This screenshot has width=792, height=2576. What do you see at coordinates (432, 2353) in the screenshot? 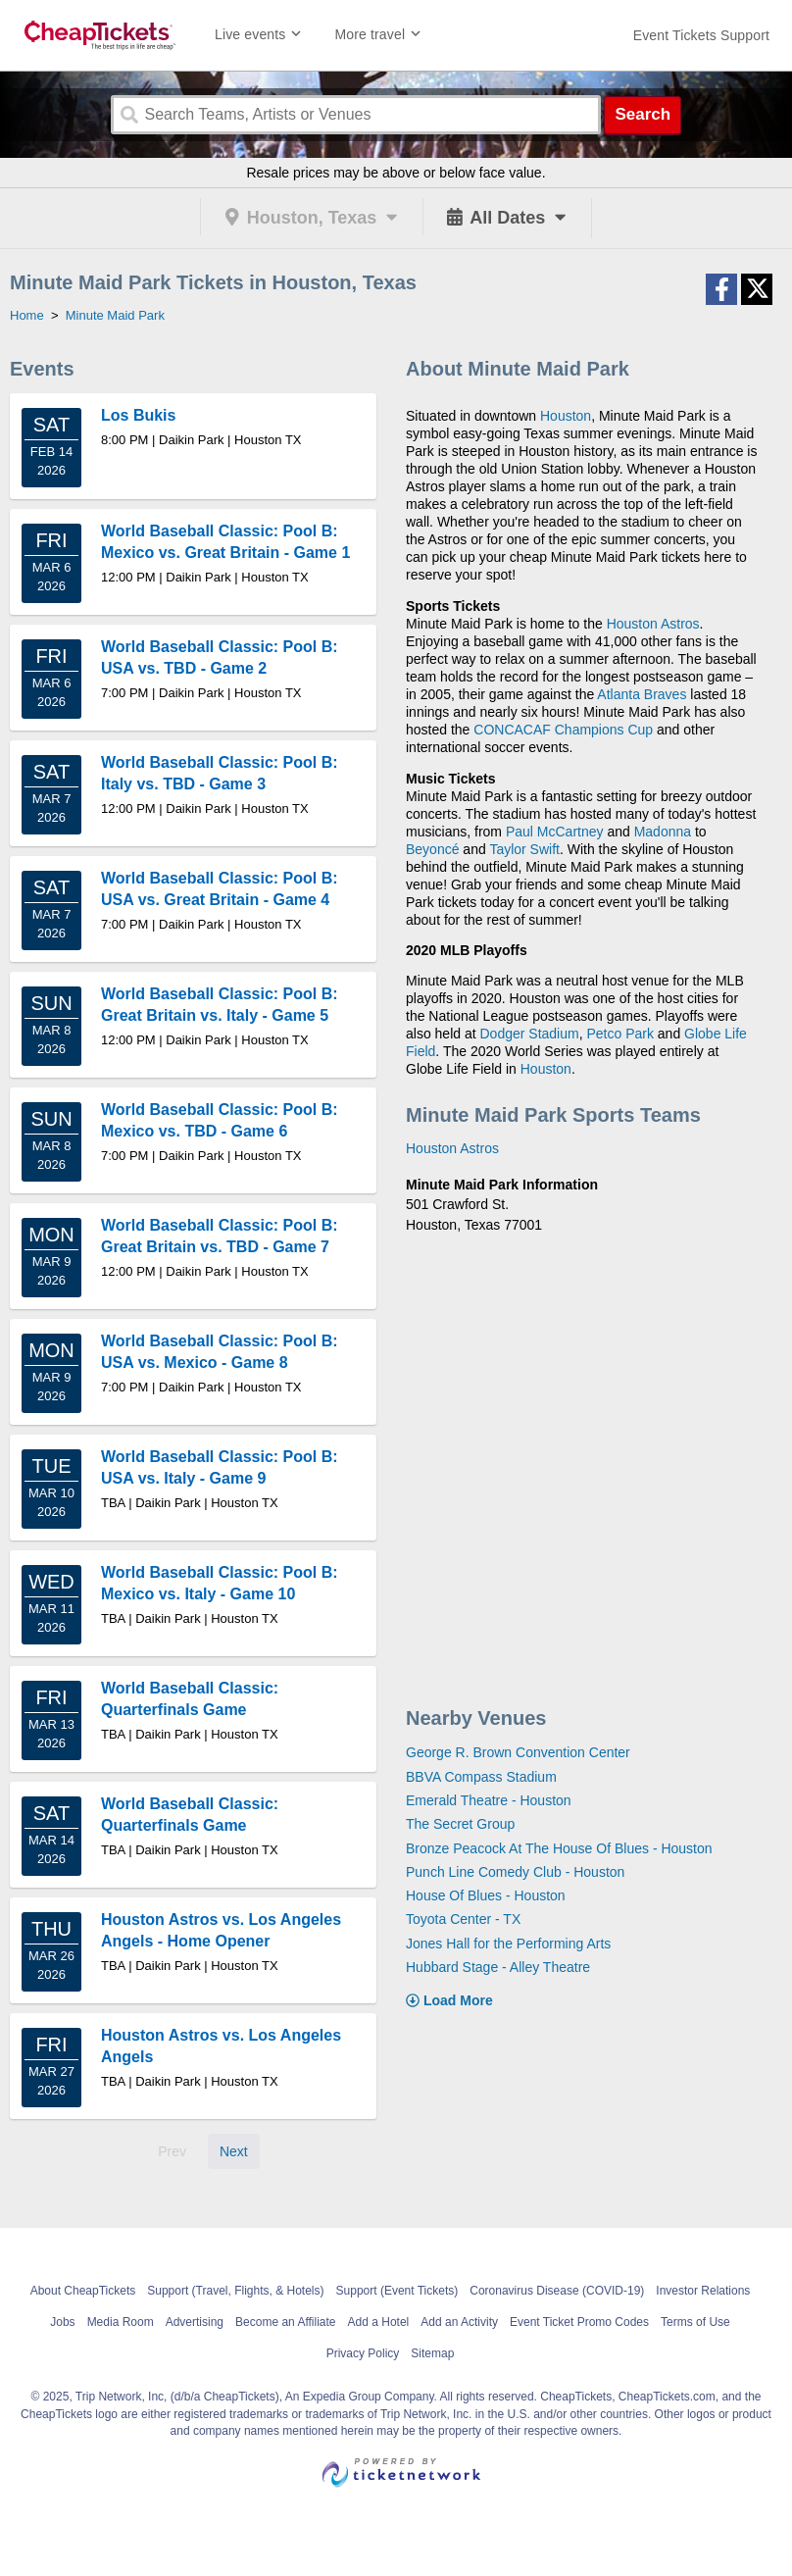
I see `Sitemap` at bounding box center [432, 2353].